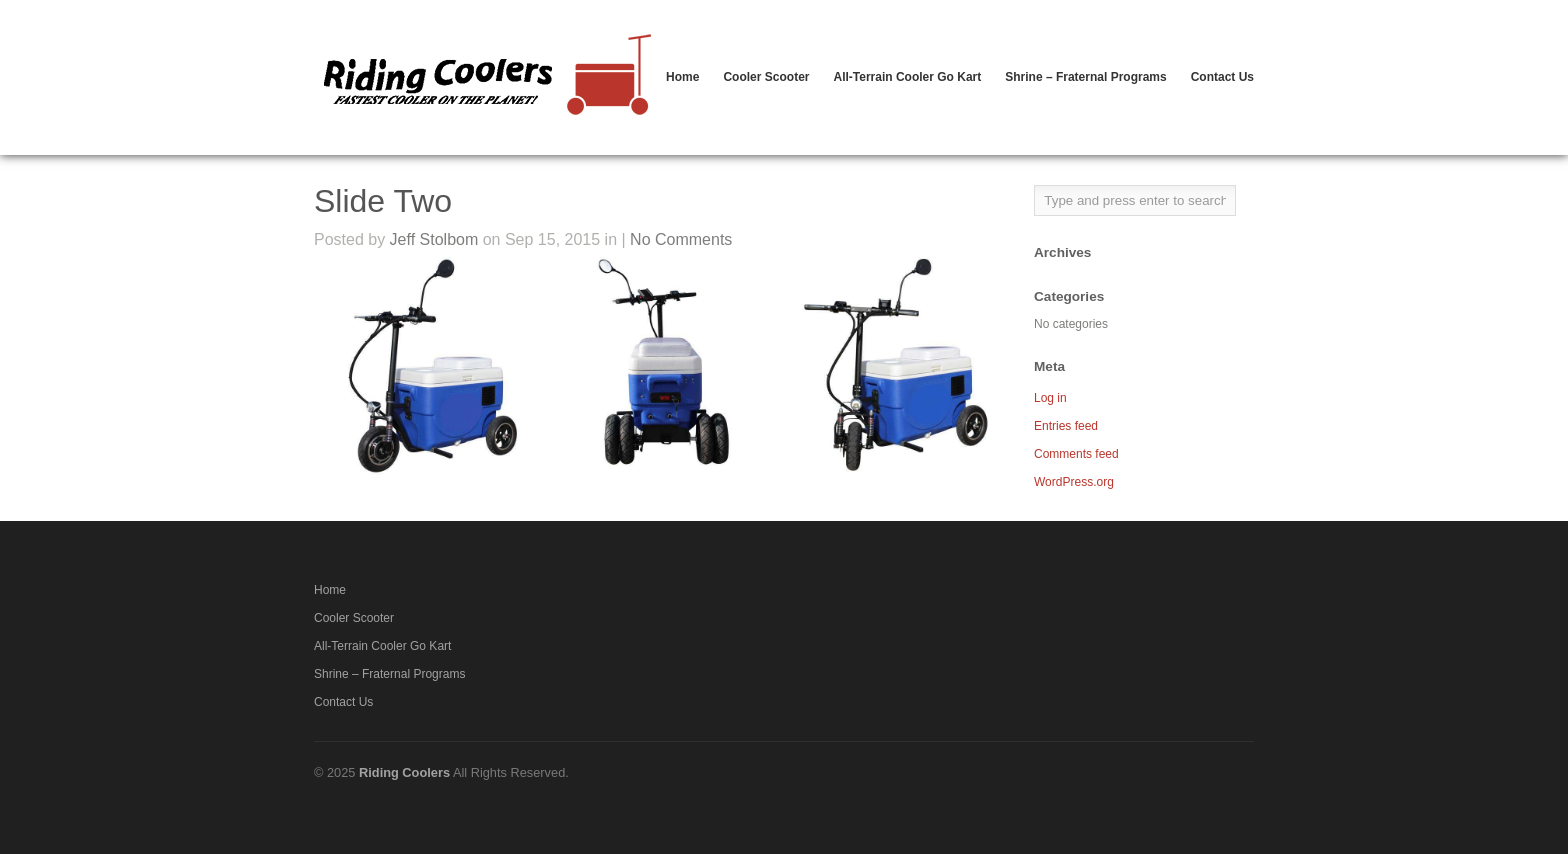  Describe the element at coordinates (682, 77) in the screenshot. I see `Home` at that location.